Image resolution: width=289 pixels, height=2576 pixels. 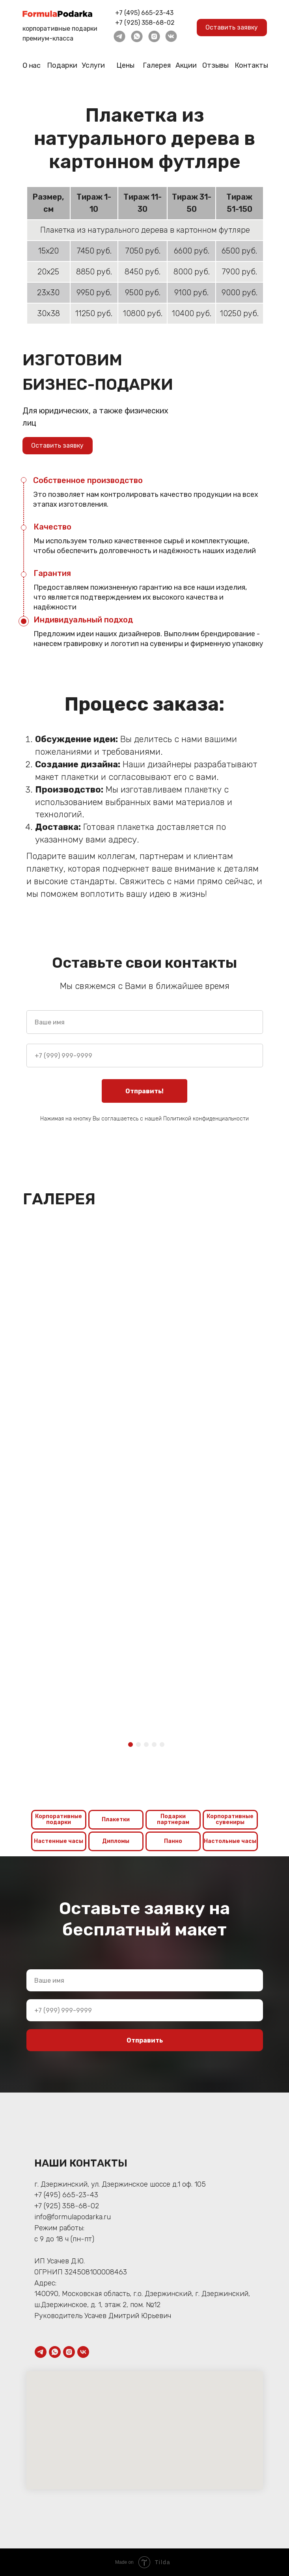 What do you see at coordinates (144, 13) in the screenshot?
I see `+7 (495) 665-23-43` at bounding box center [144, 13].